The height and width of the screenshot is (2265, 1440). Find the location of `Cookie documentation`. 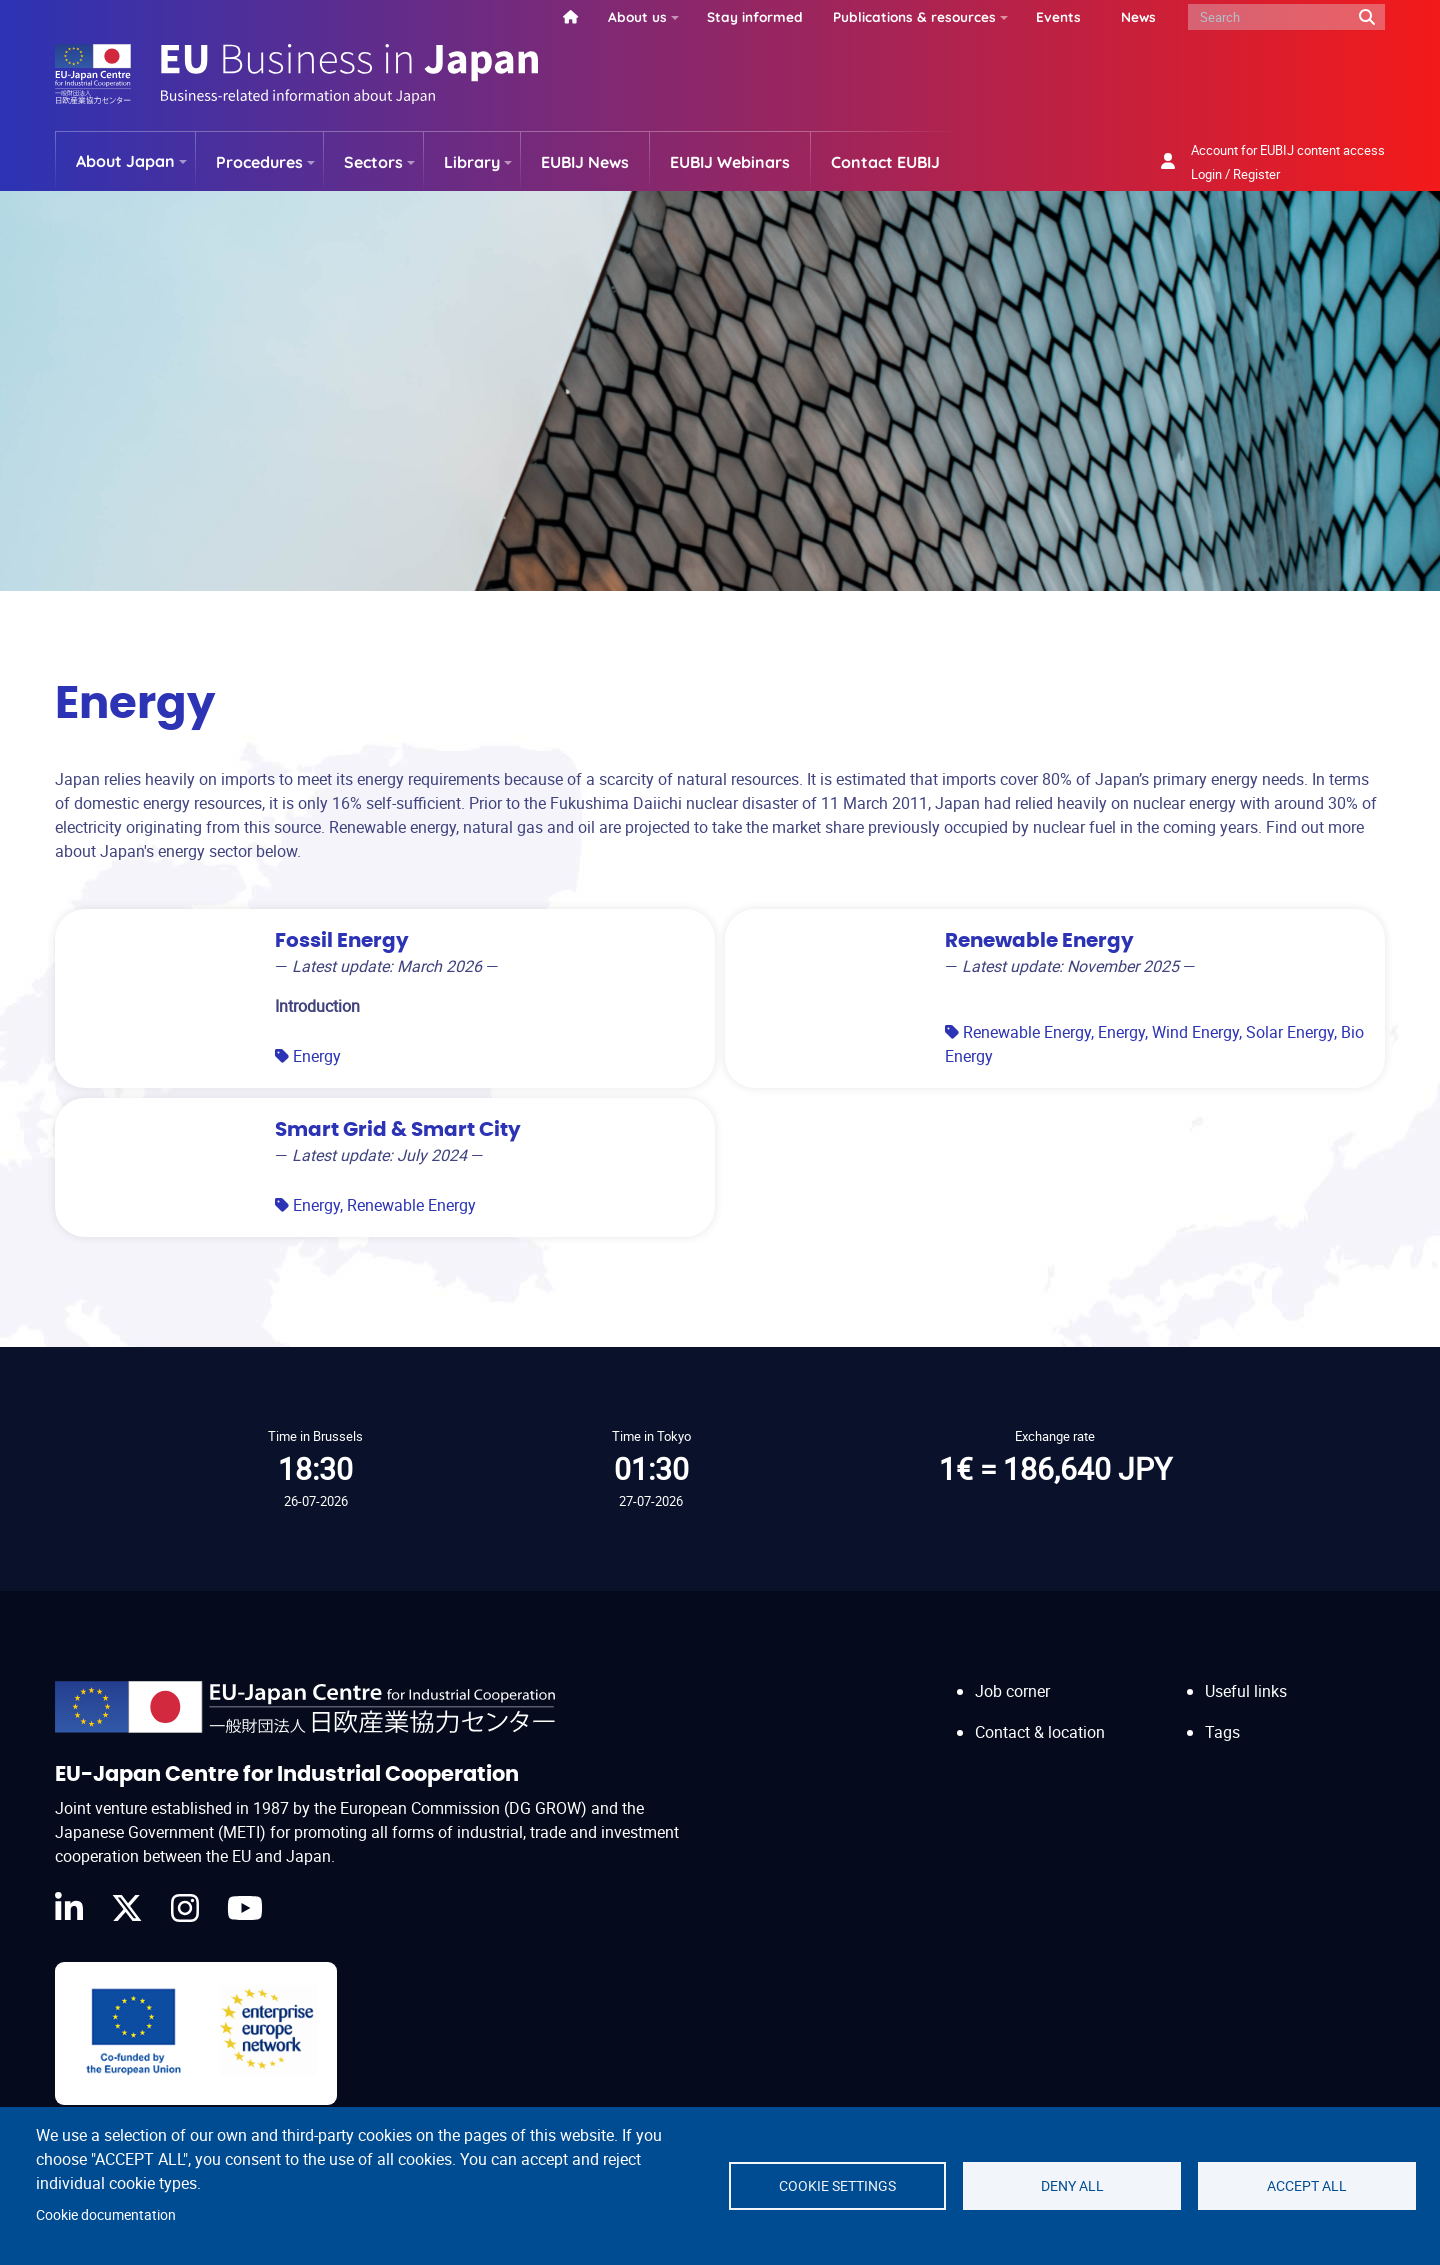

Cookie documentation is located at coordinates (106, 2215).